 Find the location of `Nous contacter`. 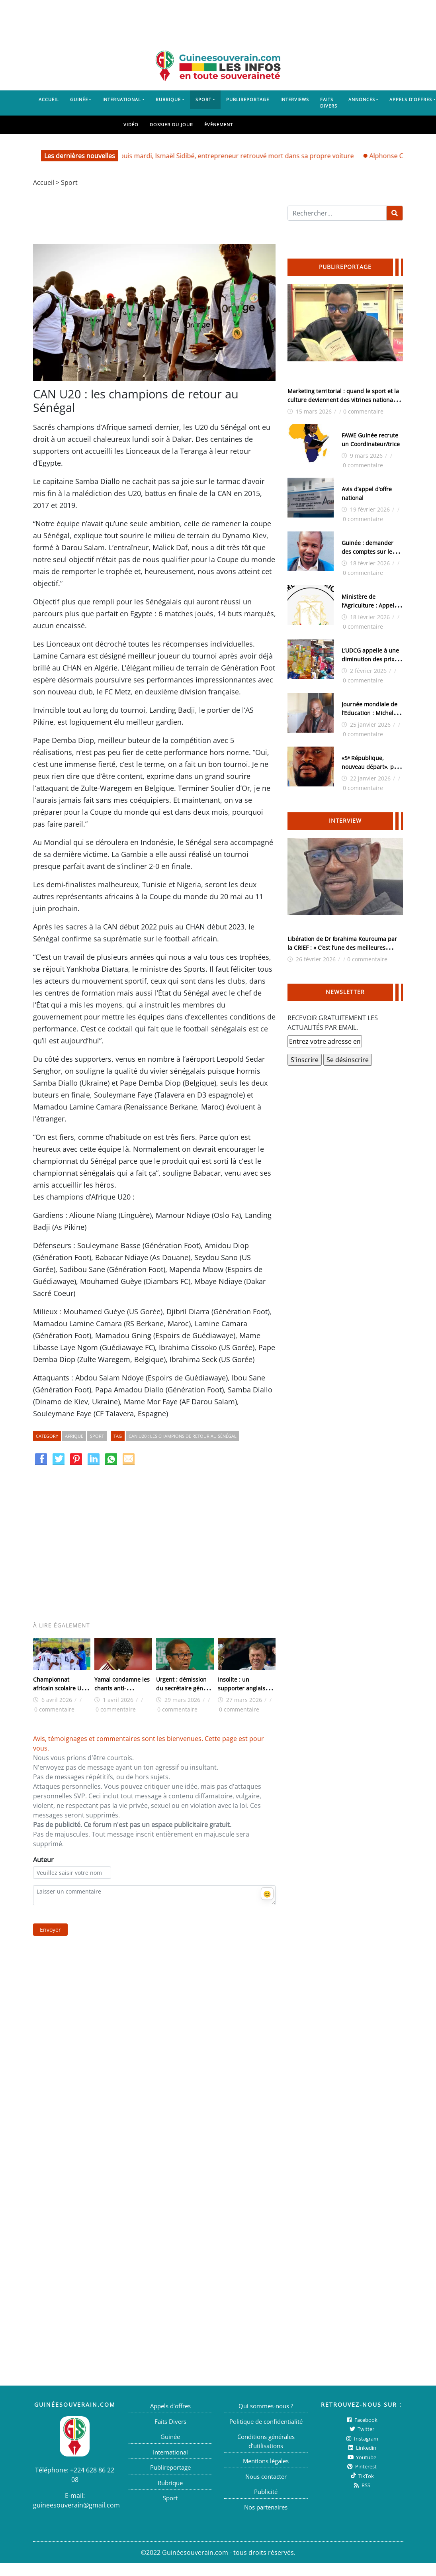

Nous contacter is located at coordinates (266, 2476).